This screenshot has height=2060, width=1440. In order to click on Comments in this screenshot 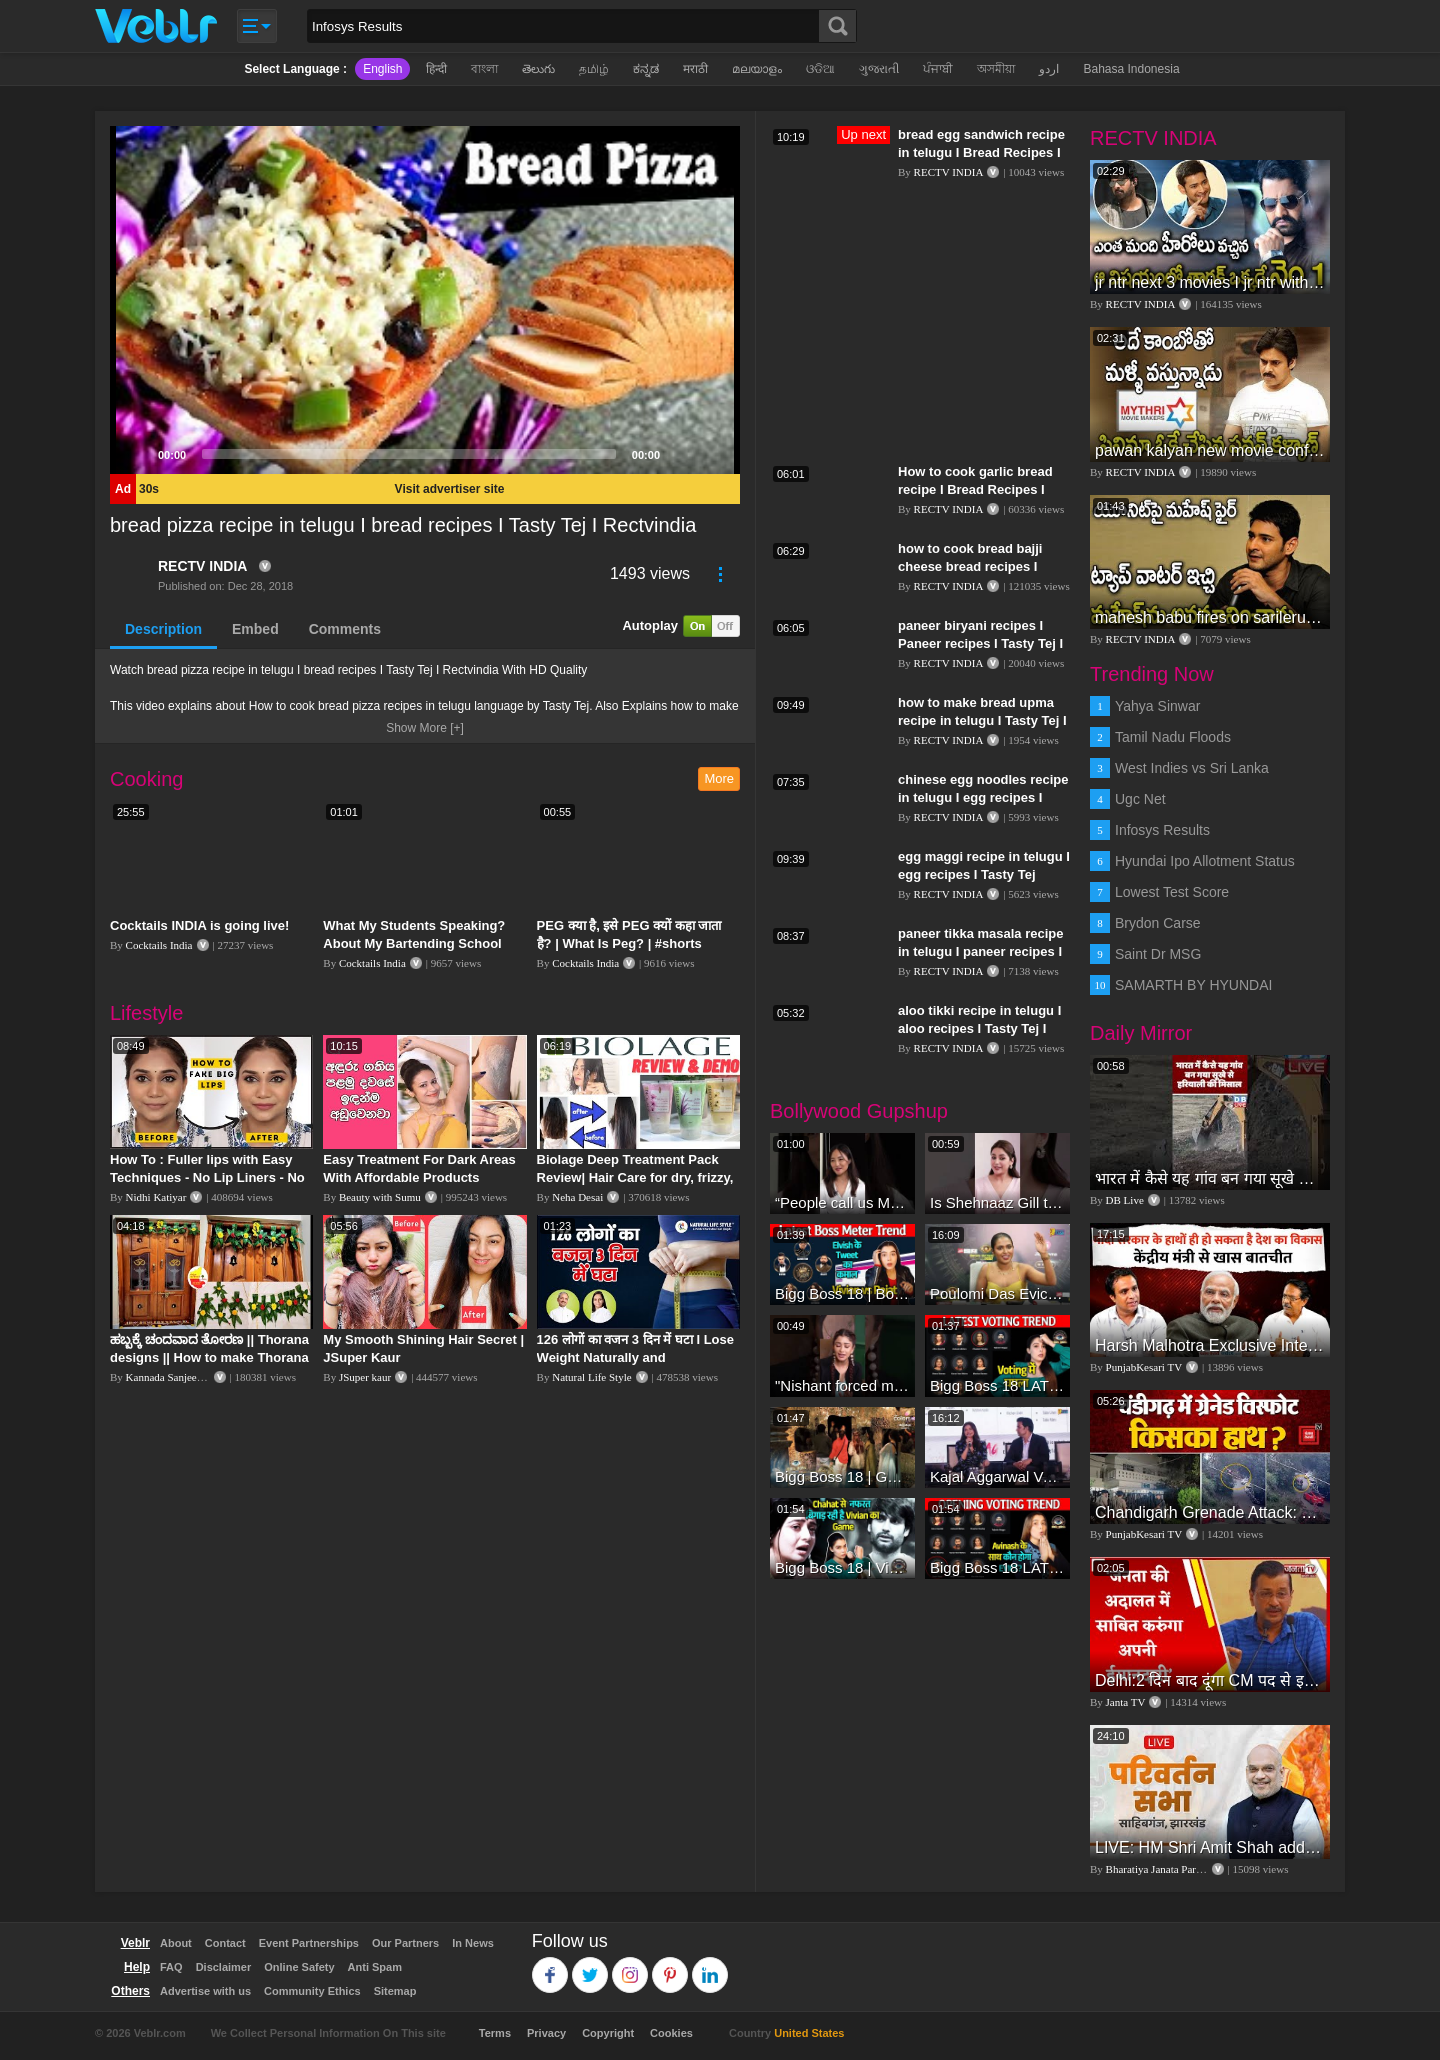, I will do `click(345, 629)`.